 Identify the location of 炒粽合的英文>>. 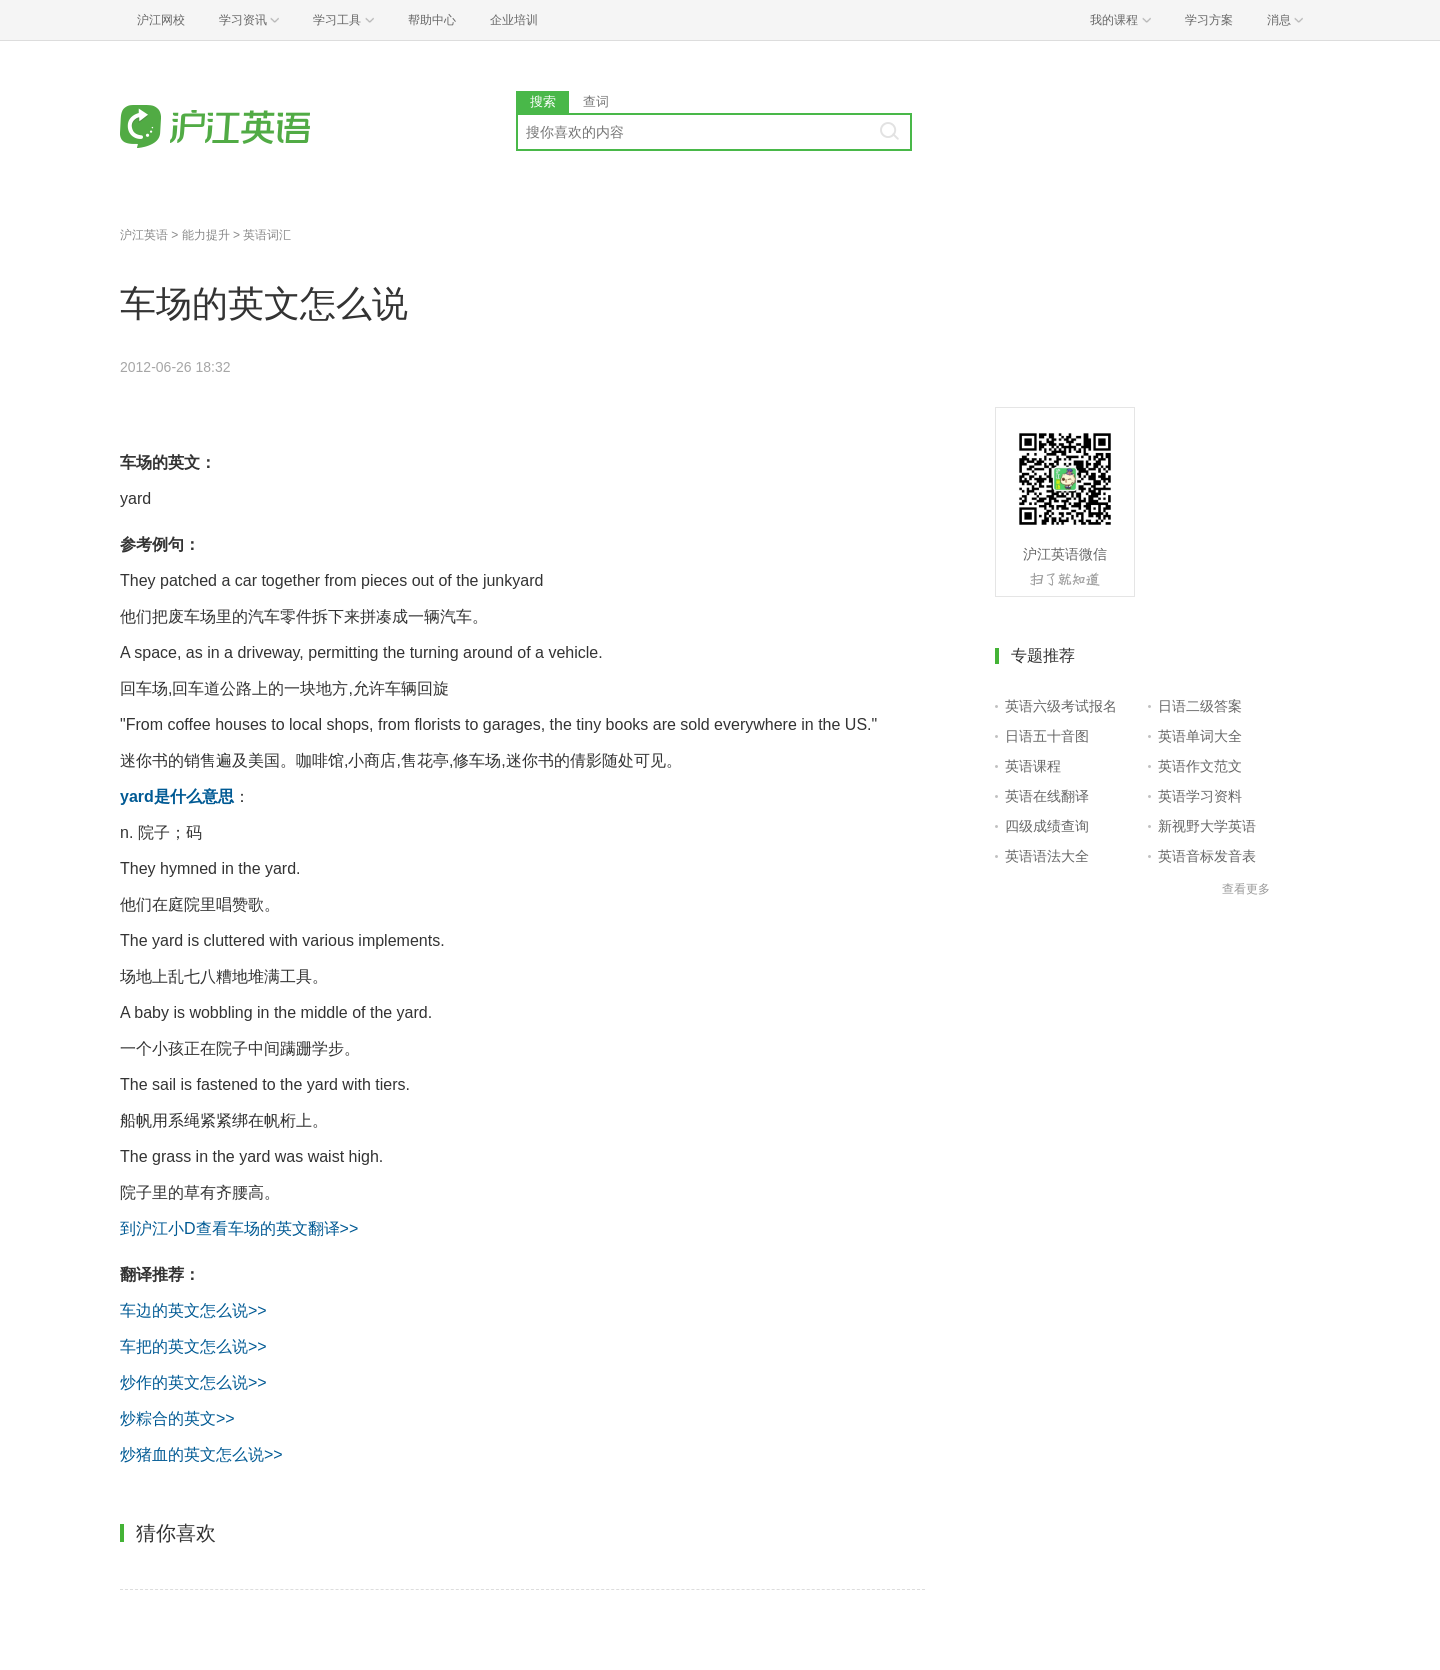
(177, 1418).